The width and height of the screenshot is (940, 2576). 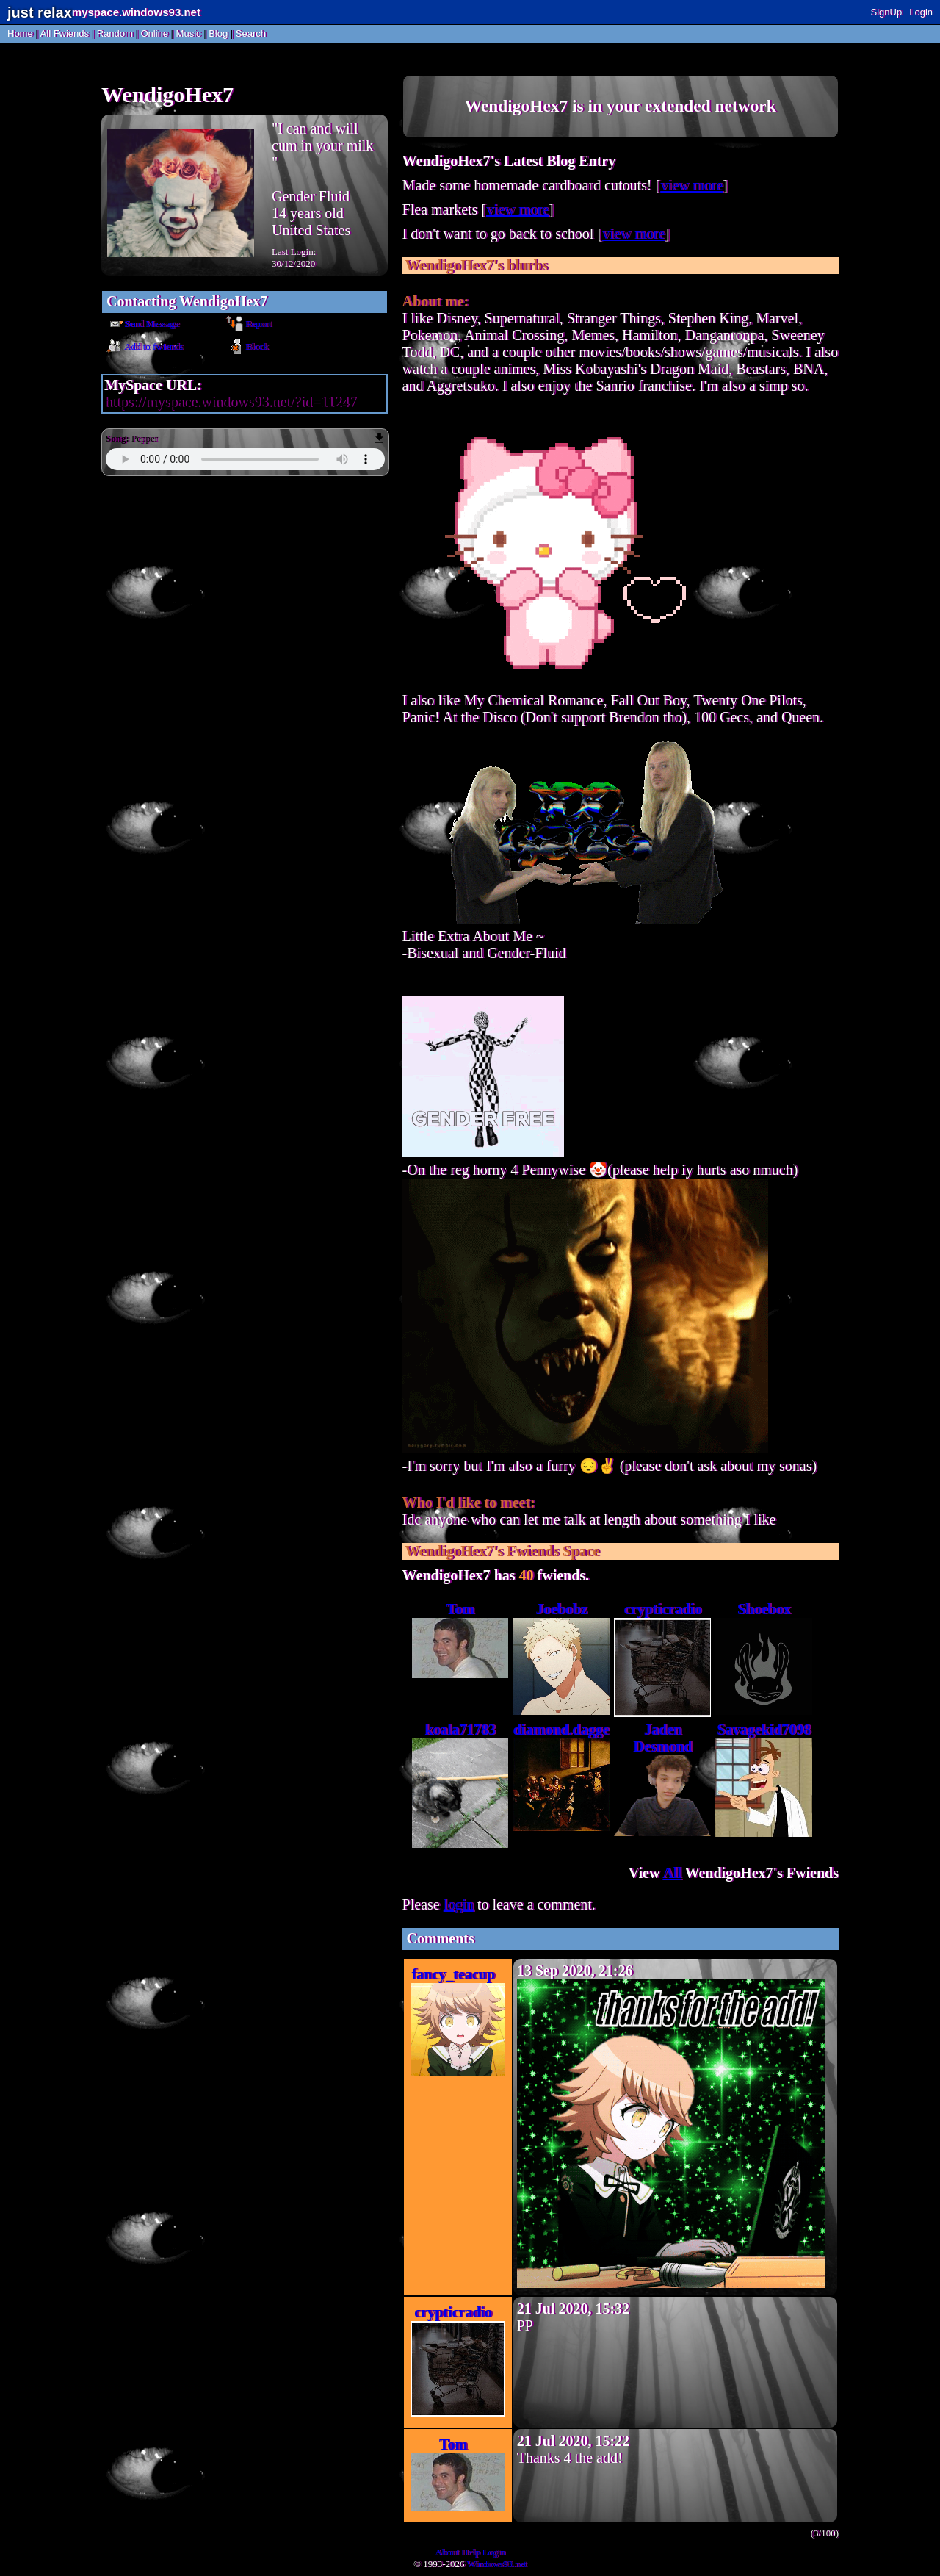 What do you see at coordinates (115, 33) in the screenshot?
I see `Rand` at bounding box center [115, 33].